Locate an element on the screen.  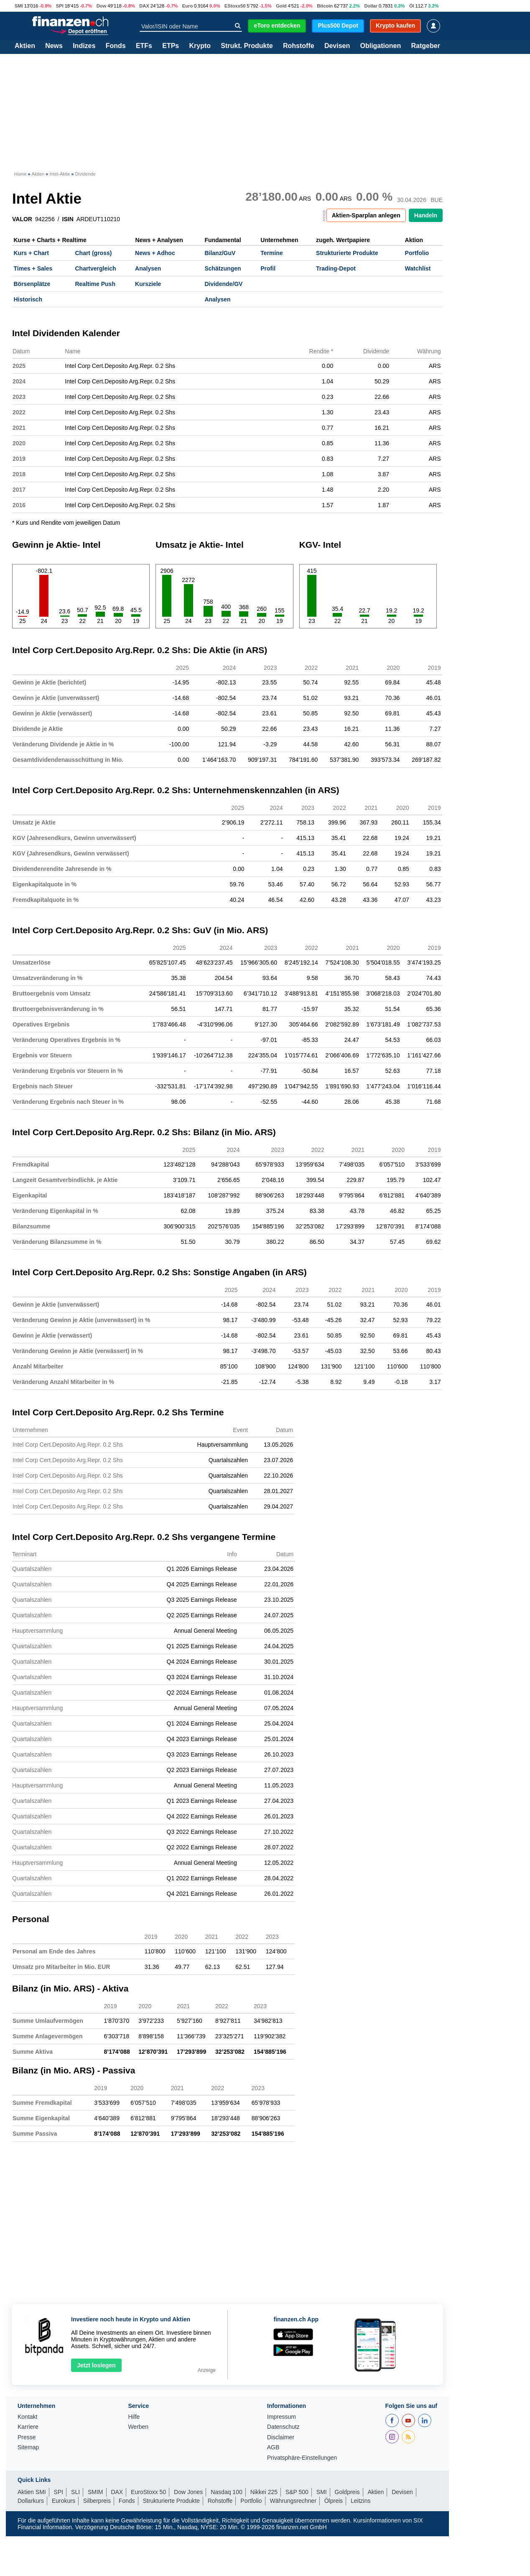
Chart (gross) is located at coordinates (93, 253).